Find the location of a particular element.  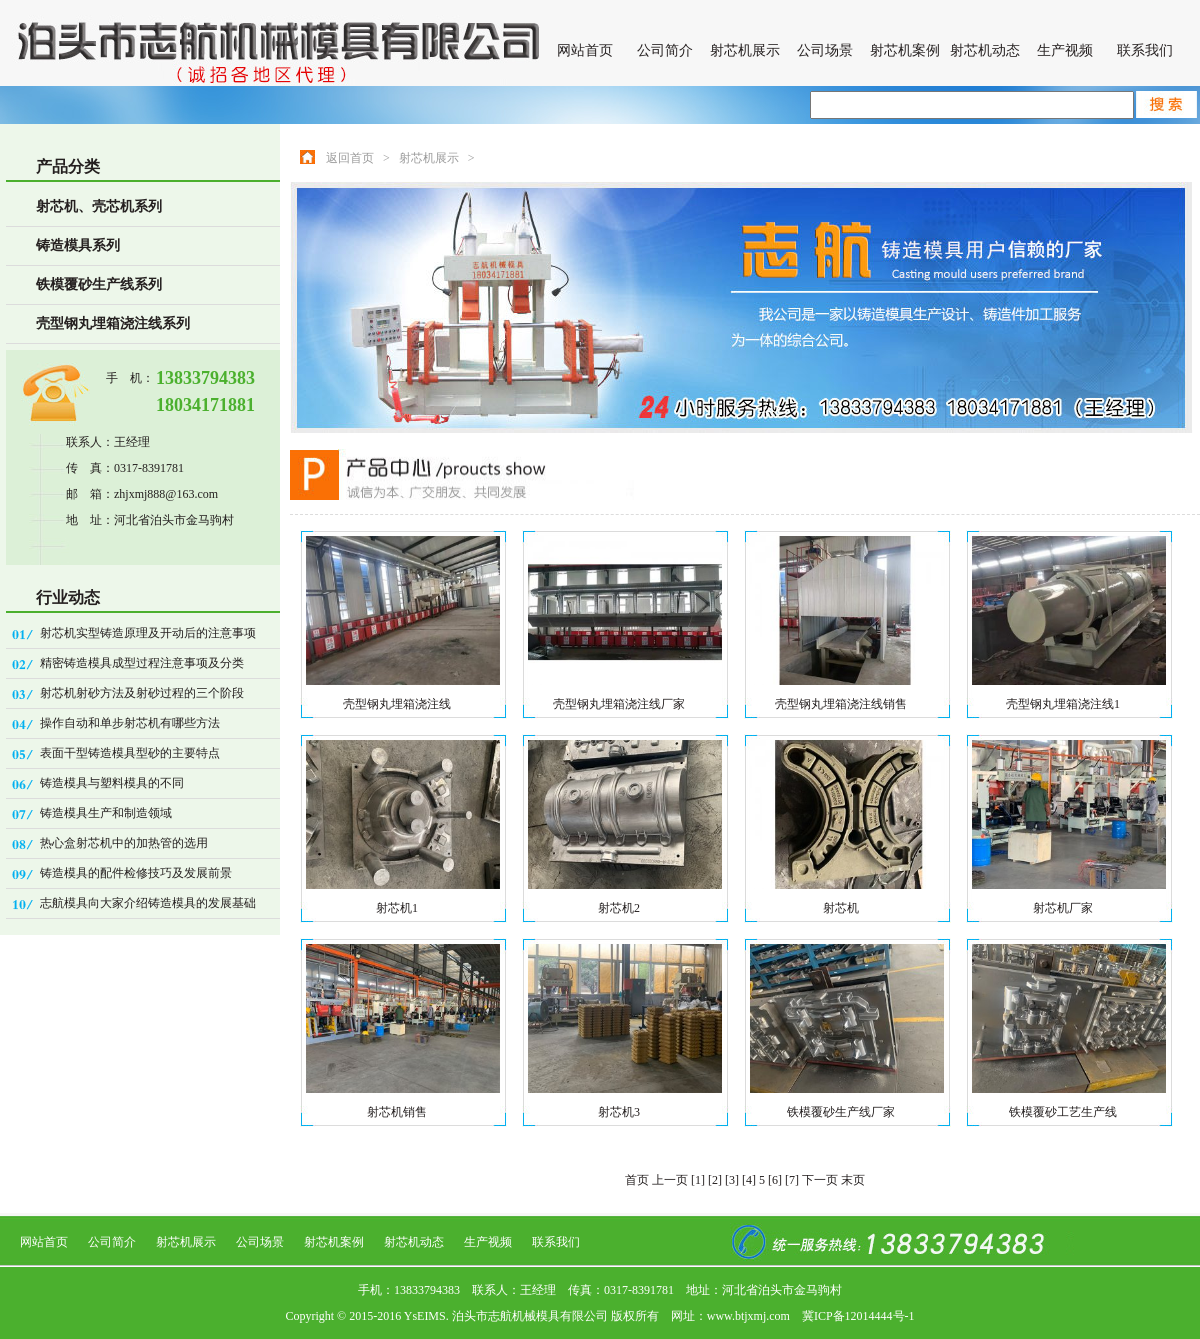

铸造模具的配件检修技巧及发展前景 is located at coordinates (136, 873).